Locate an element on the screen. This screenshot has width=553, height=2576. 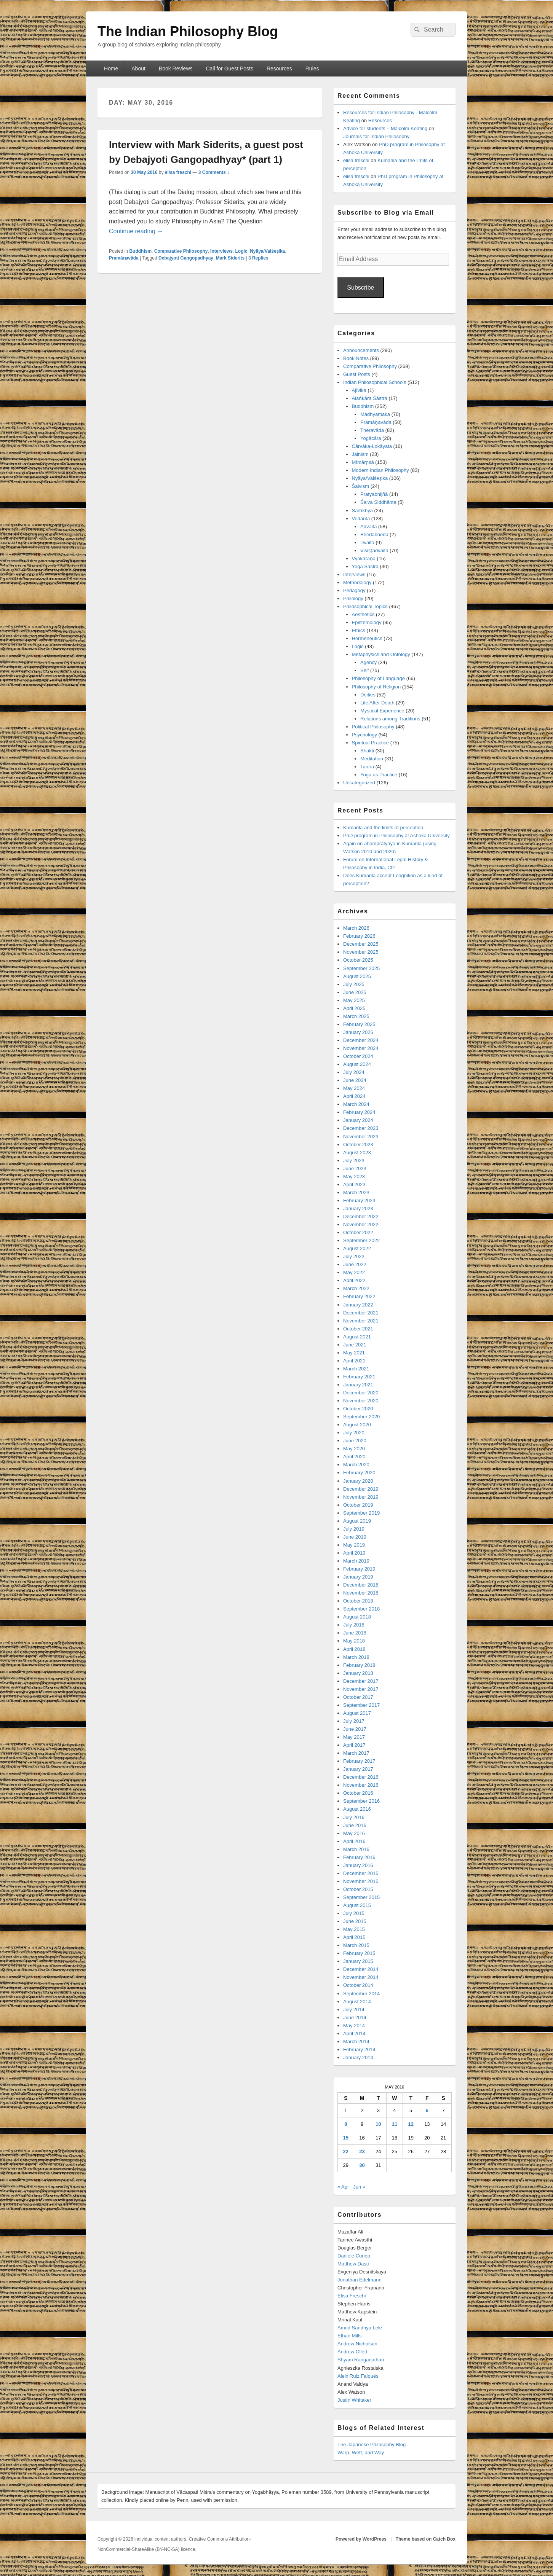
6 [Posts published on May 6, 2016] is located at coordinates (427, 2110).